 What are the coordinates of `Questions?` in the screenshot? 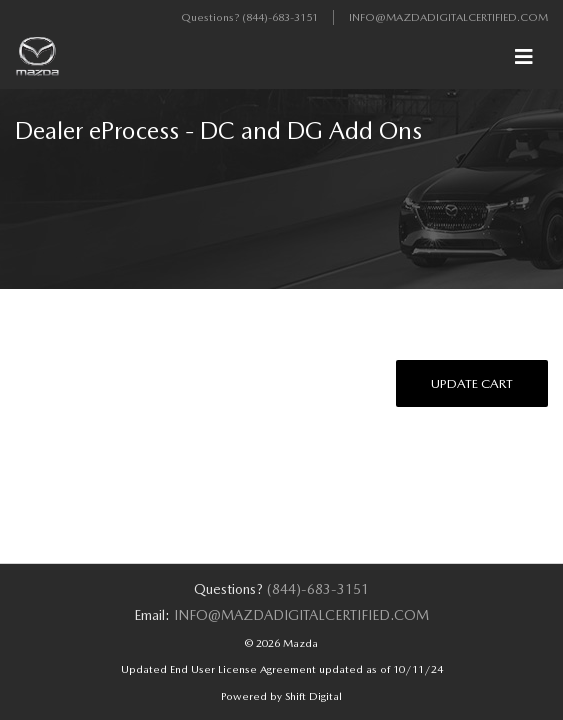 It's located at (211, 17).